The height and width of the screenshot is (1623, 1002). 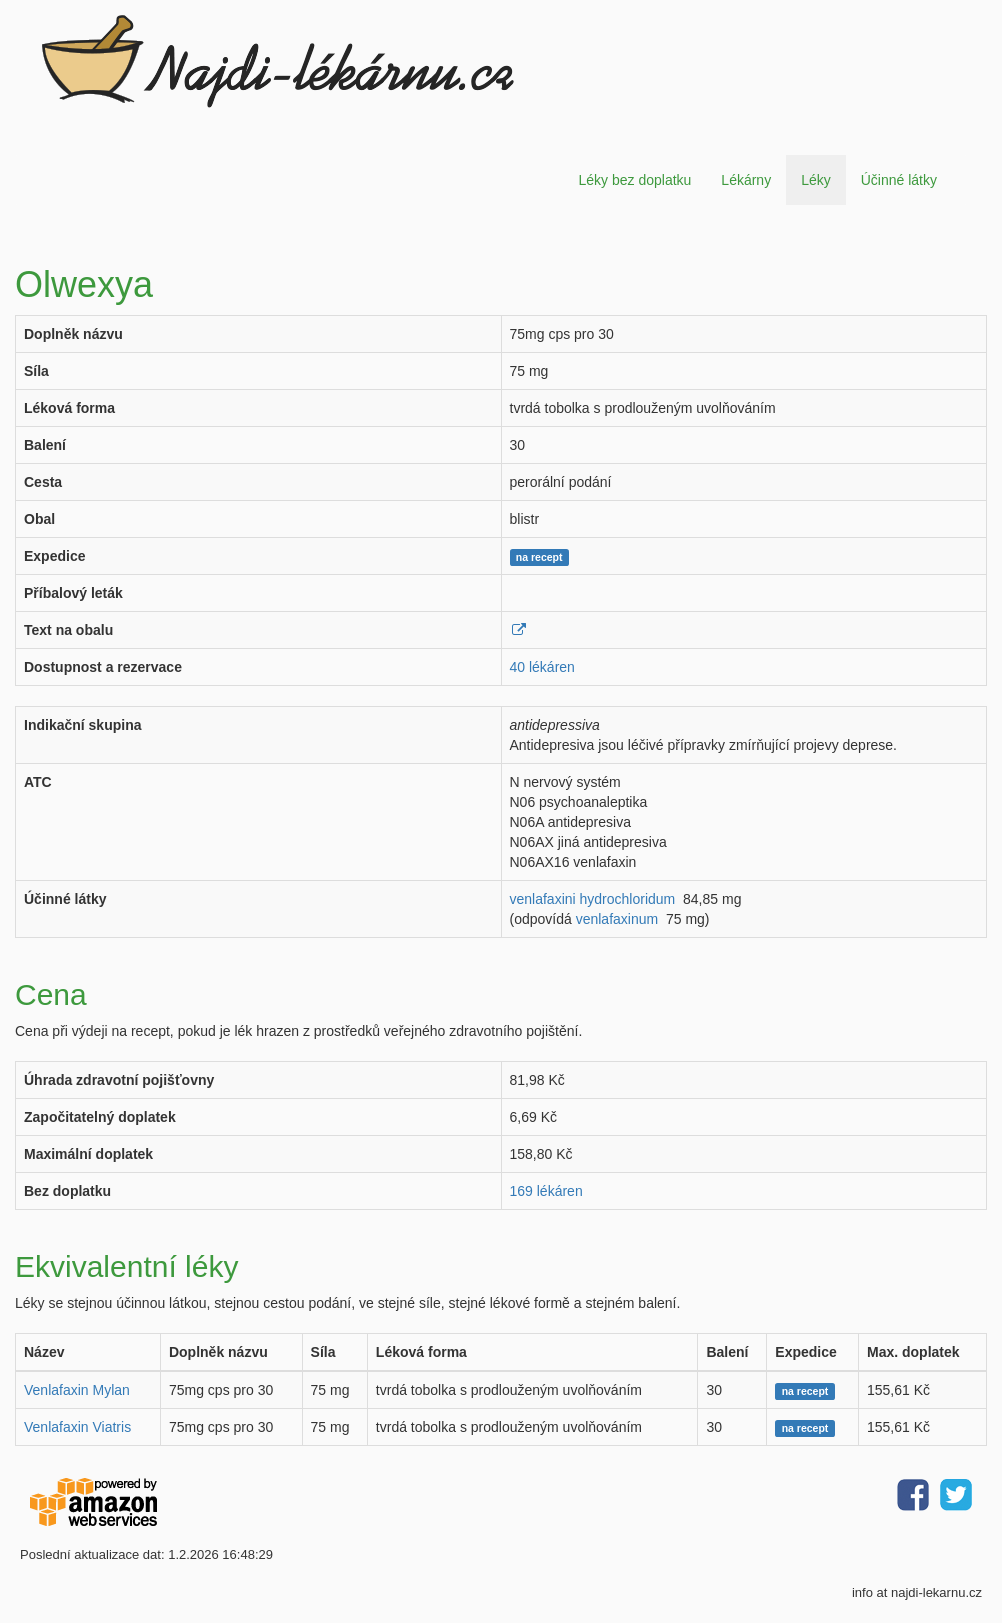 What do you see at coordinates (816, 180) in the screenshot?
I see `Léky` at bounding box center [816, 180].